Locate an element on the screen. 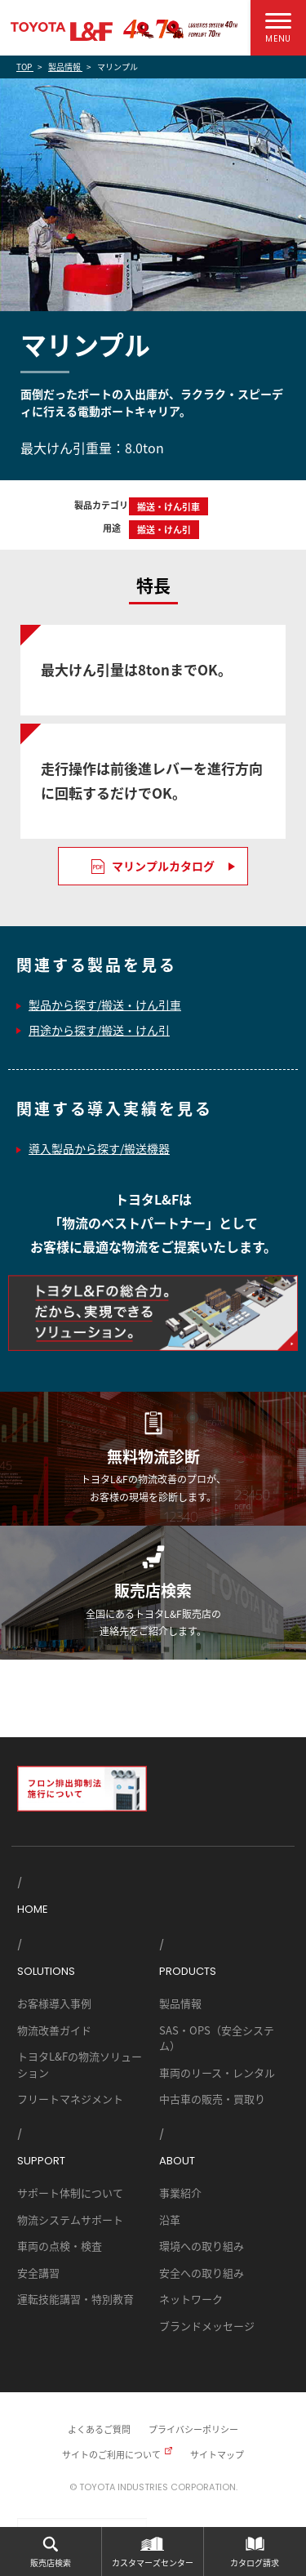 The image size is (306, 2576). TOYOTA L&F is located at coordinates (62, 31).